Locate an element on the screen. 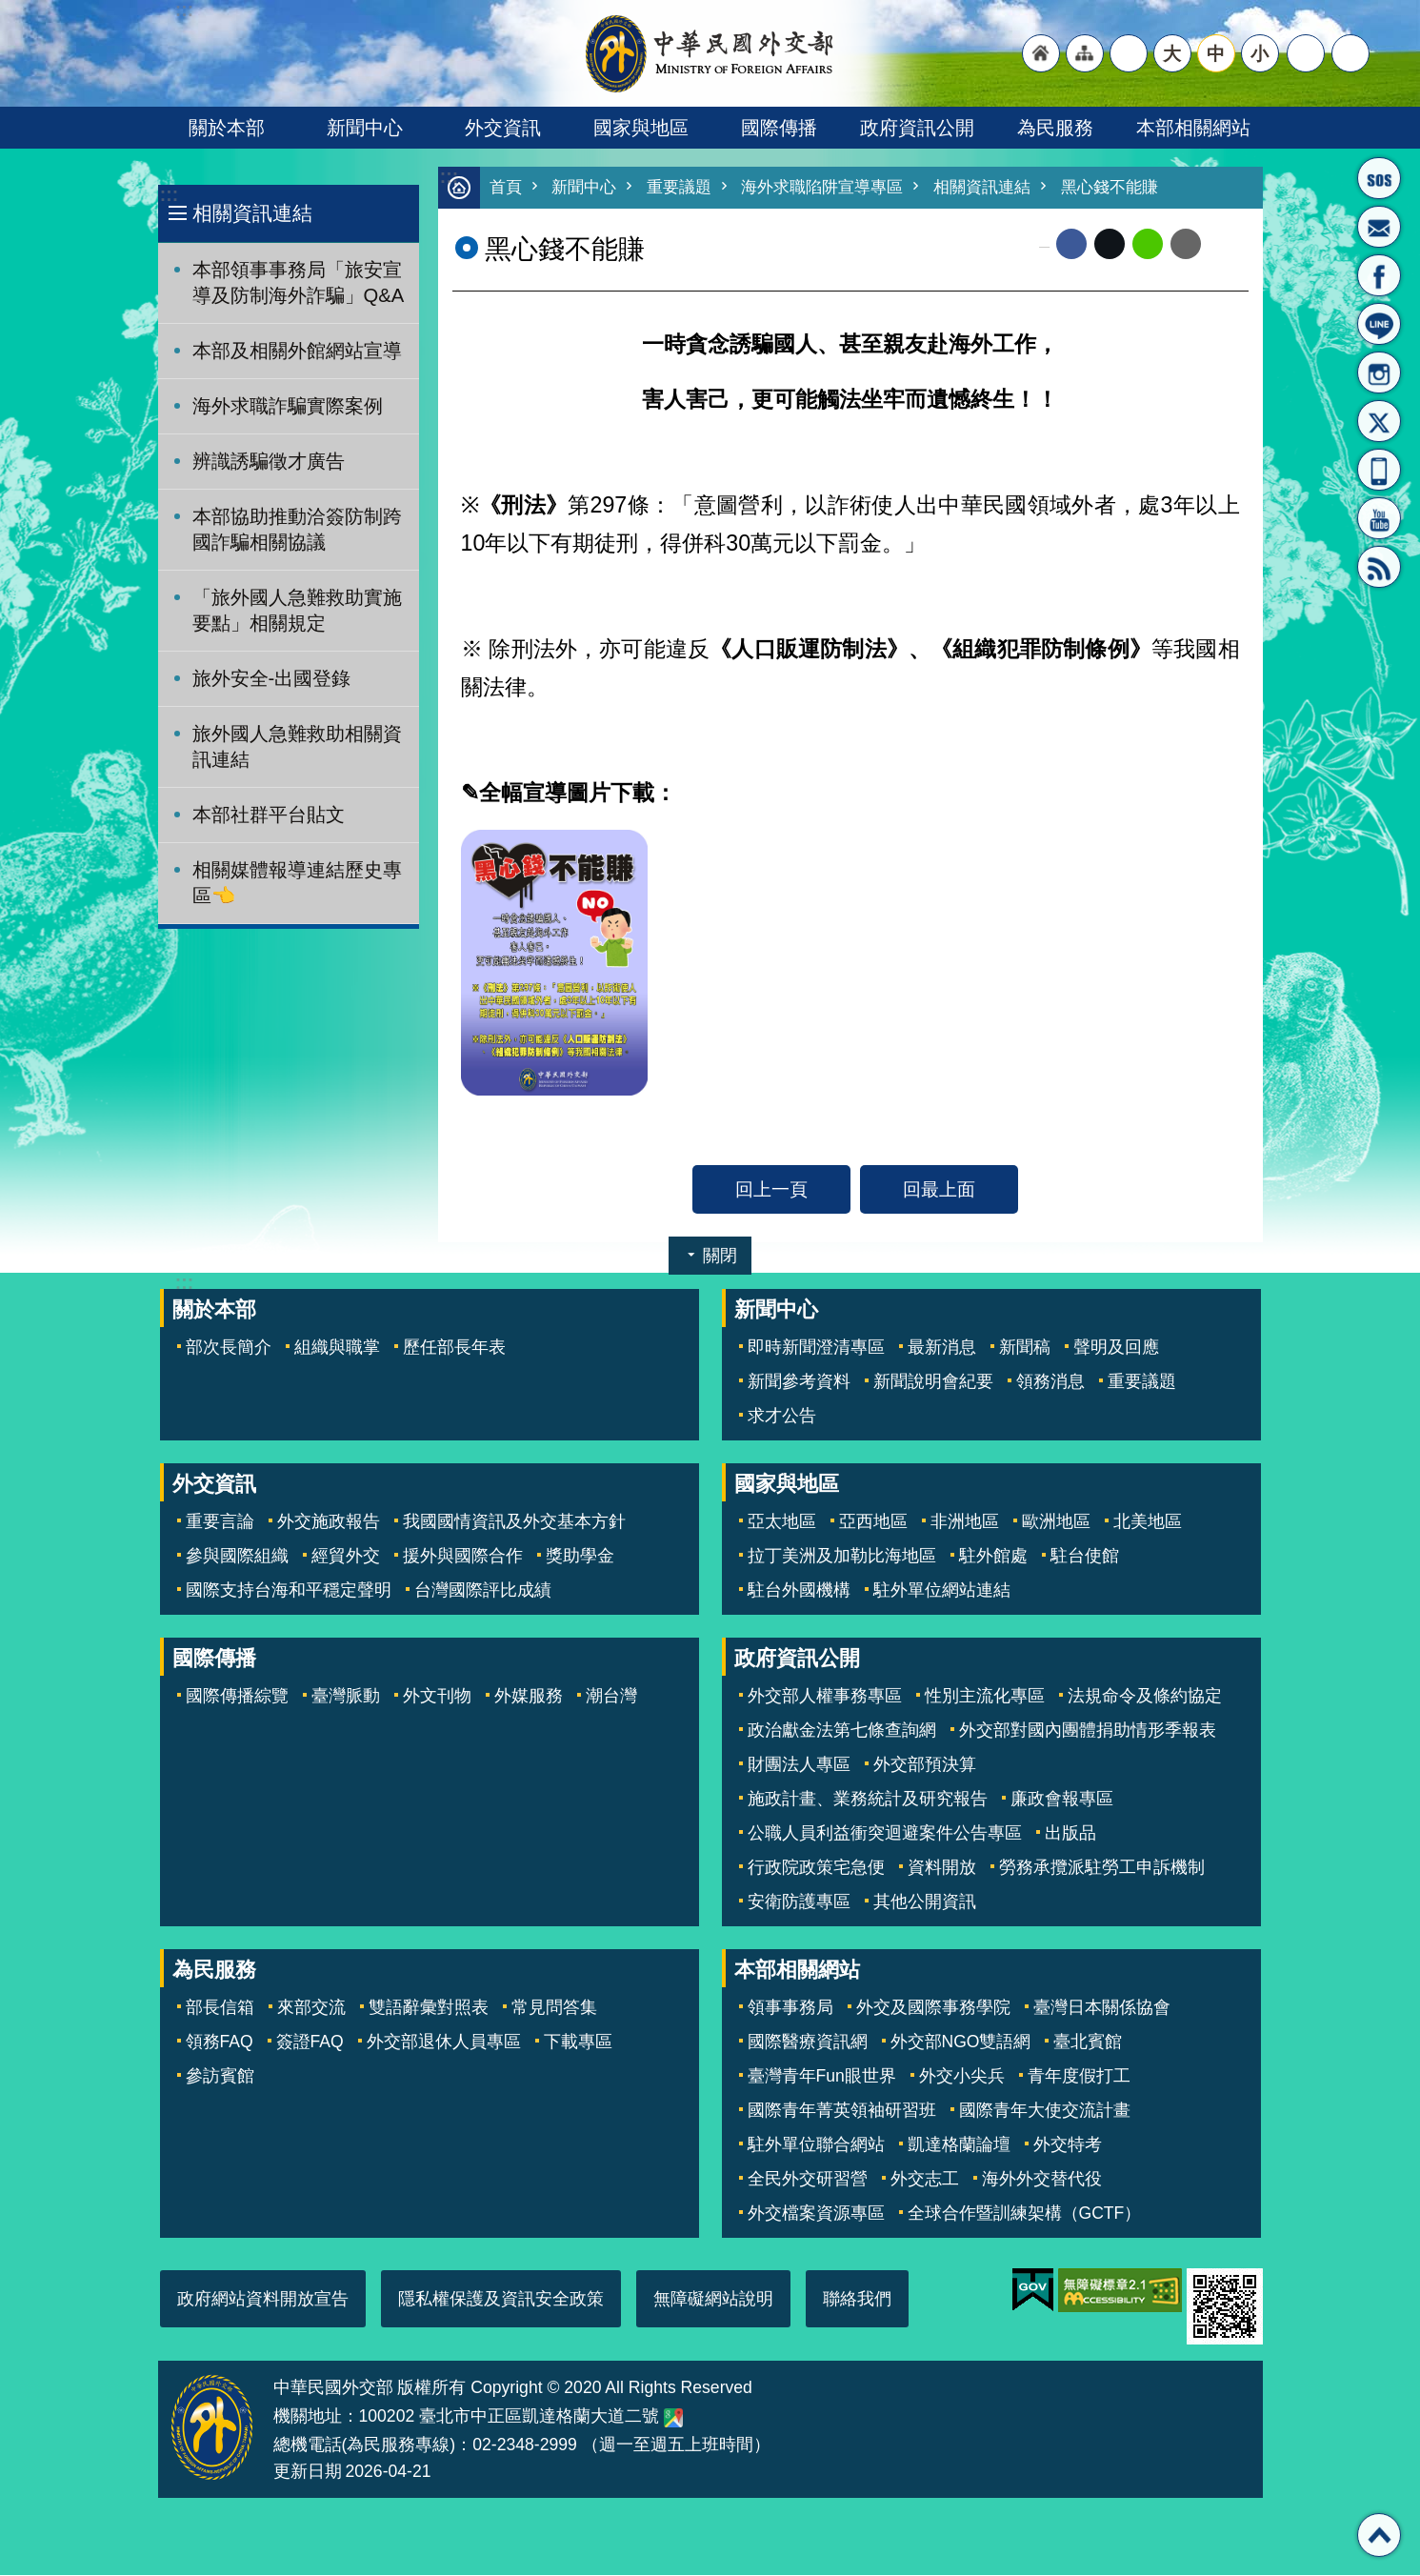  新聞中心 is located at coordinates (365, 127).